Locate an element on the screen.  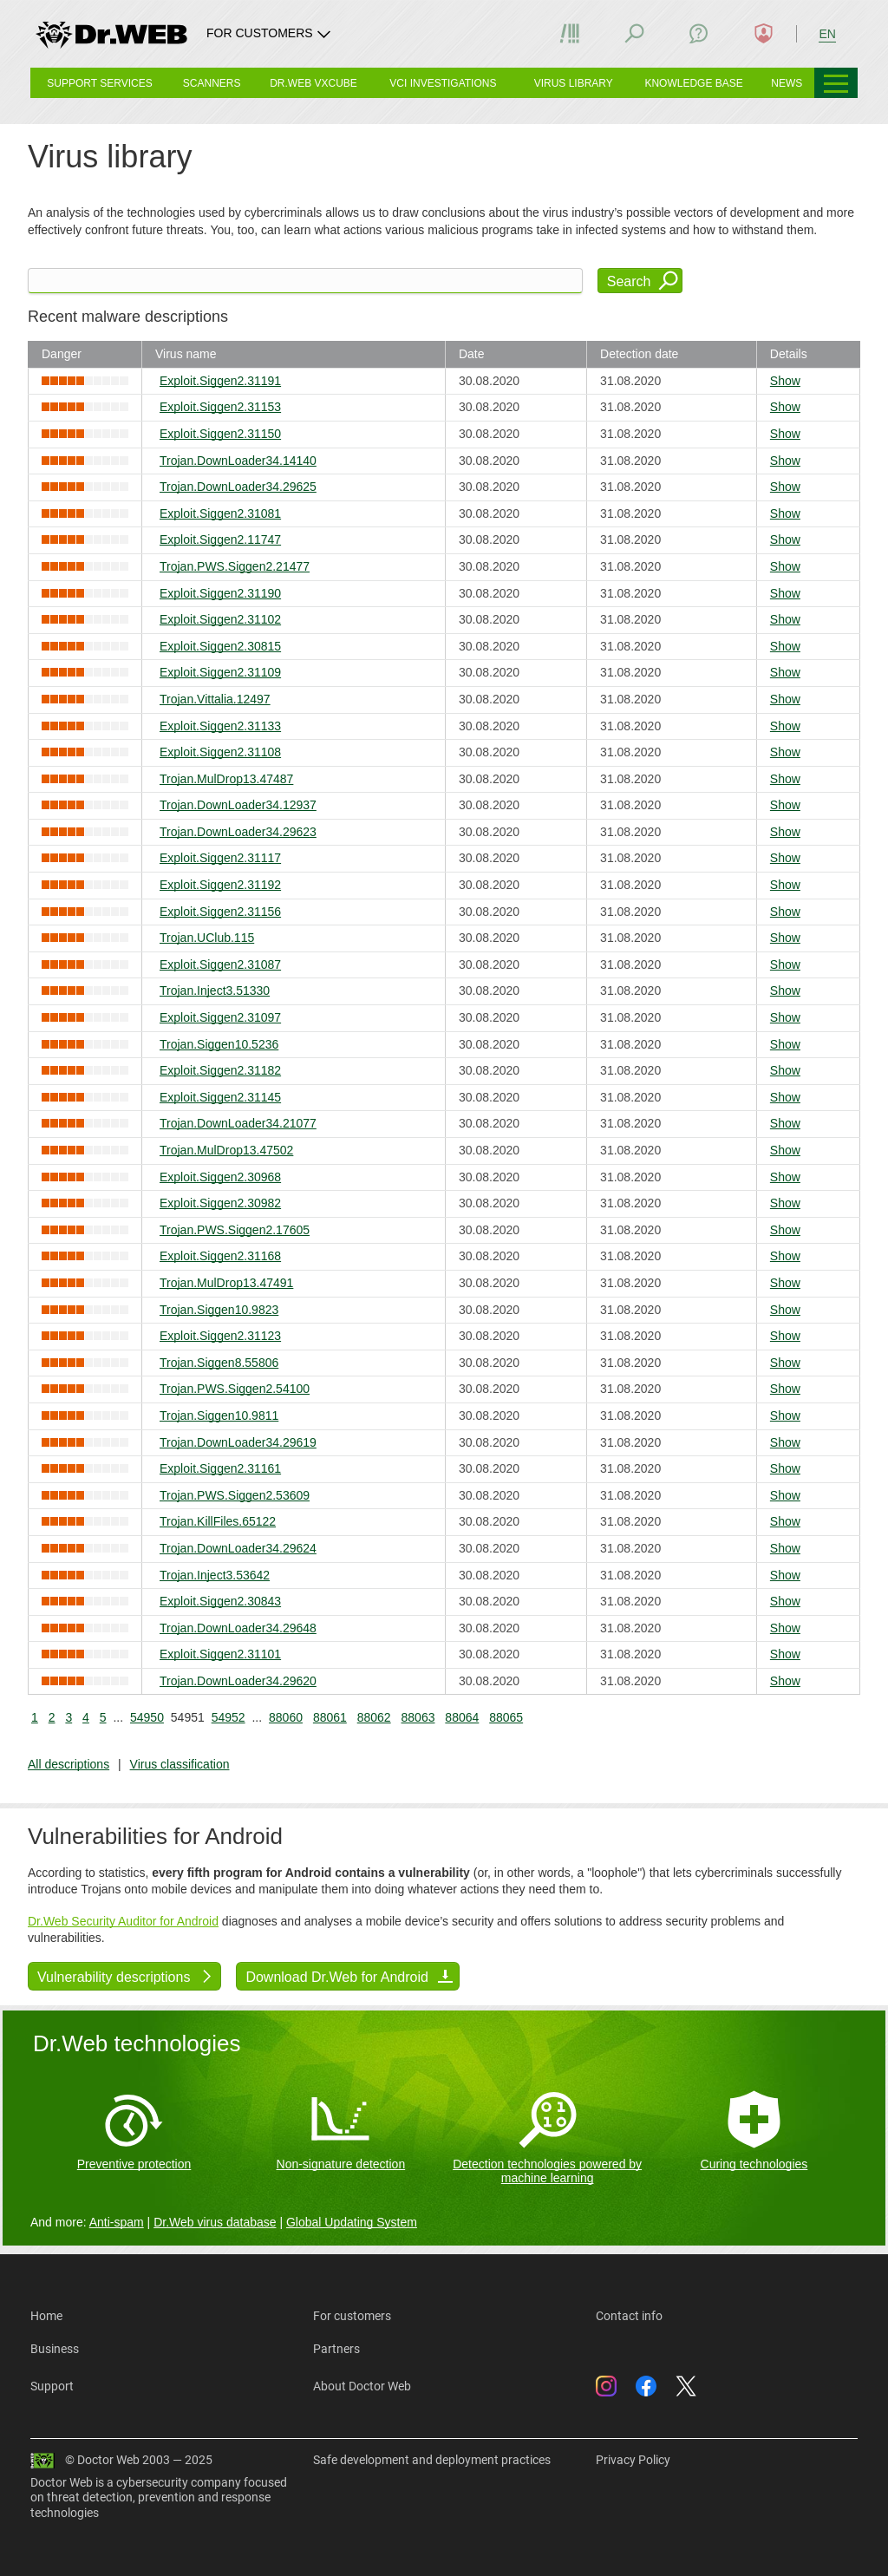
Exploit.Siggen2.31182 is located at coordinates (220, 1070).